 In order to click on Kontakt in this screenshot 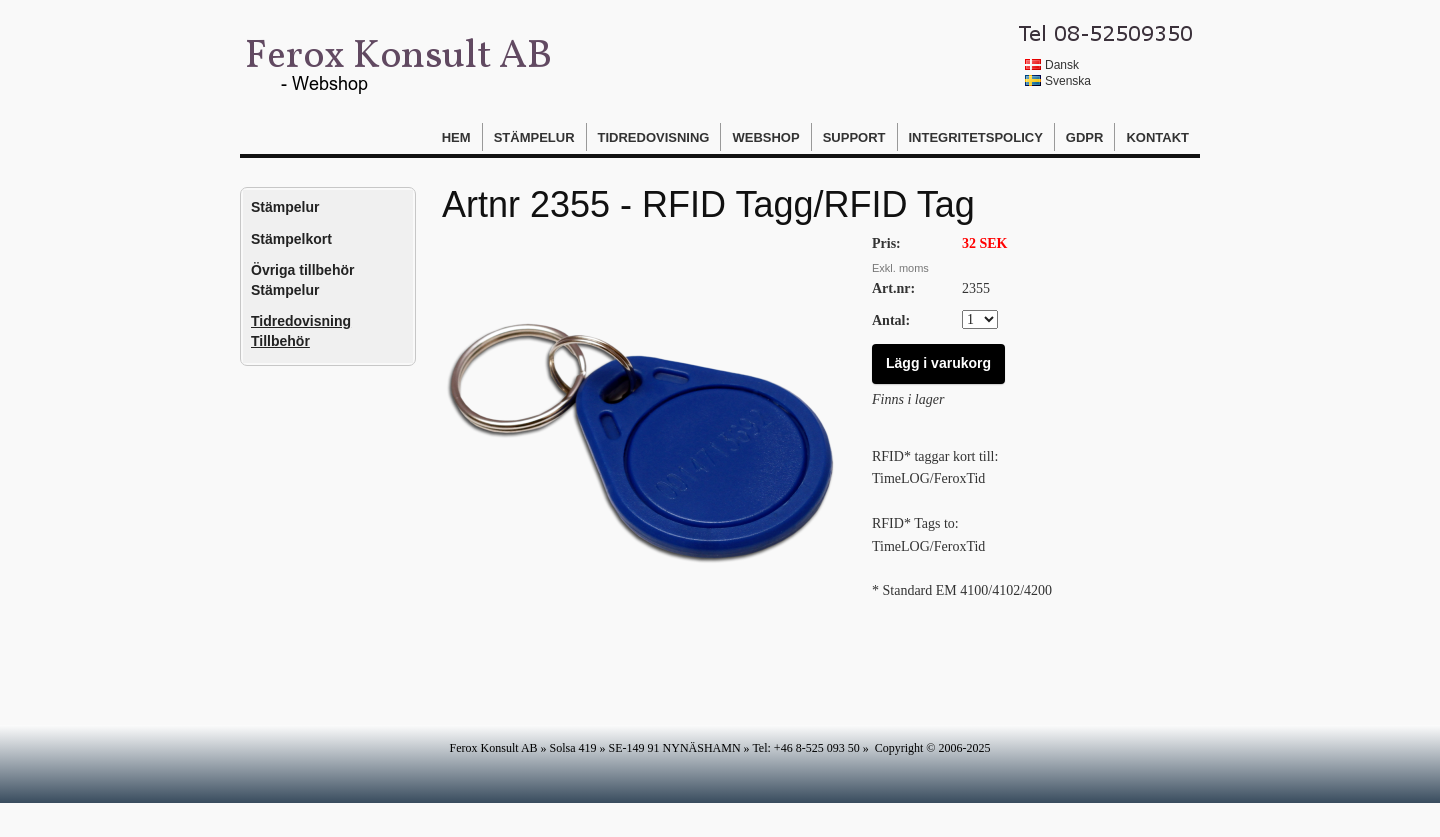, I will do `click(1157, 137)`.